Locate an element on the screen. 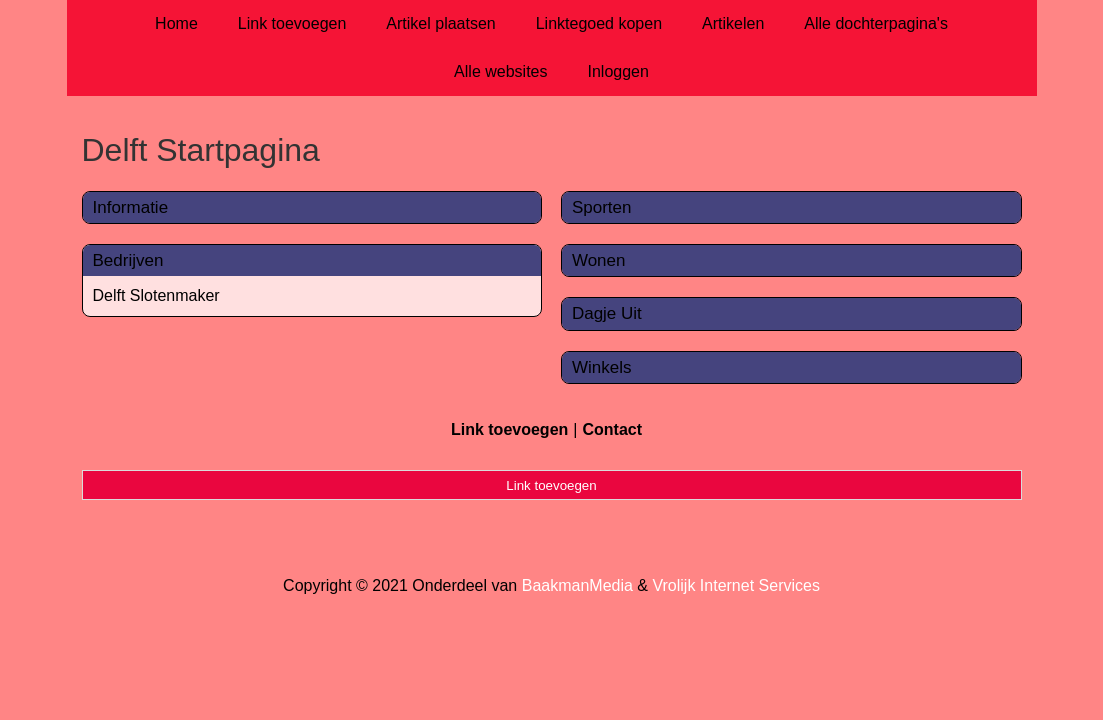 The height and width of the screenshot is (720, 1103). Wonen is located at coordinates (599, 260).